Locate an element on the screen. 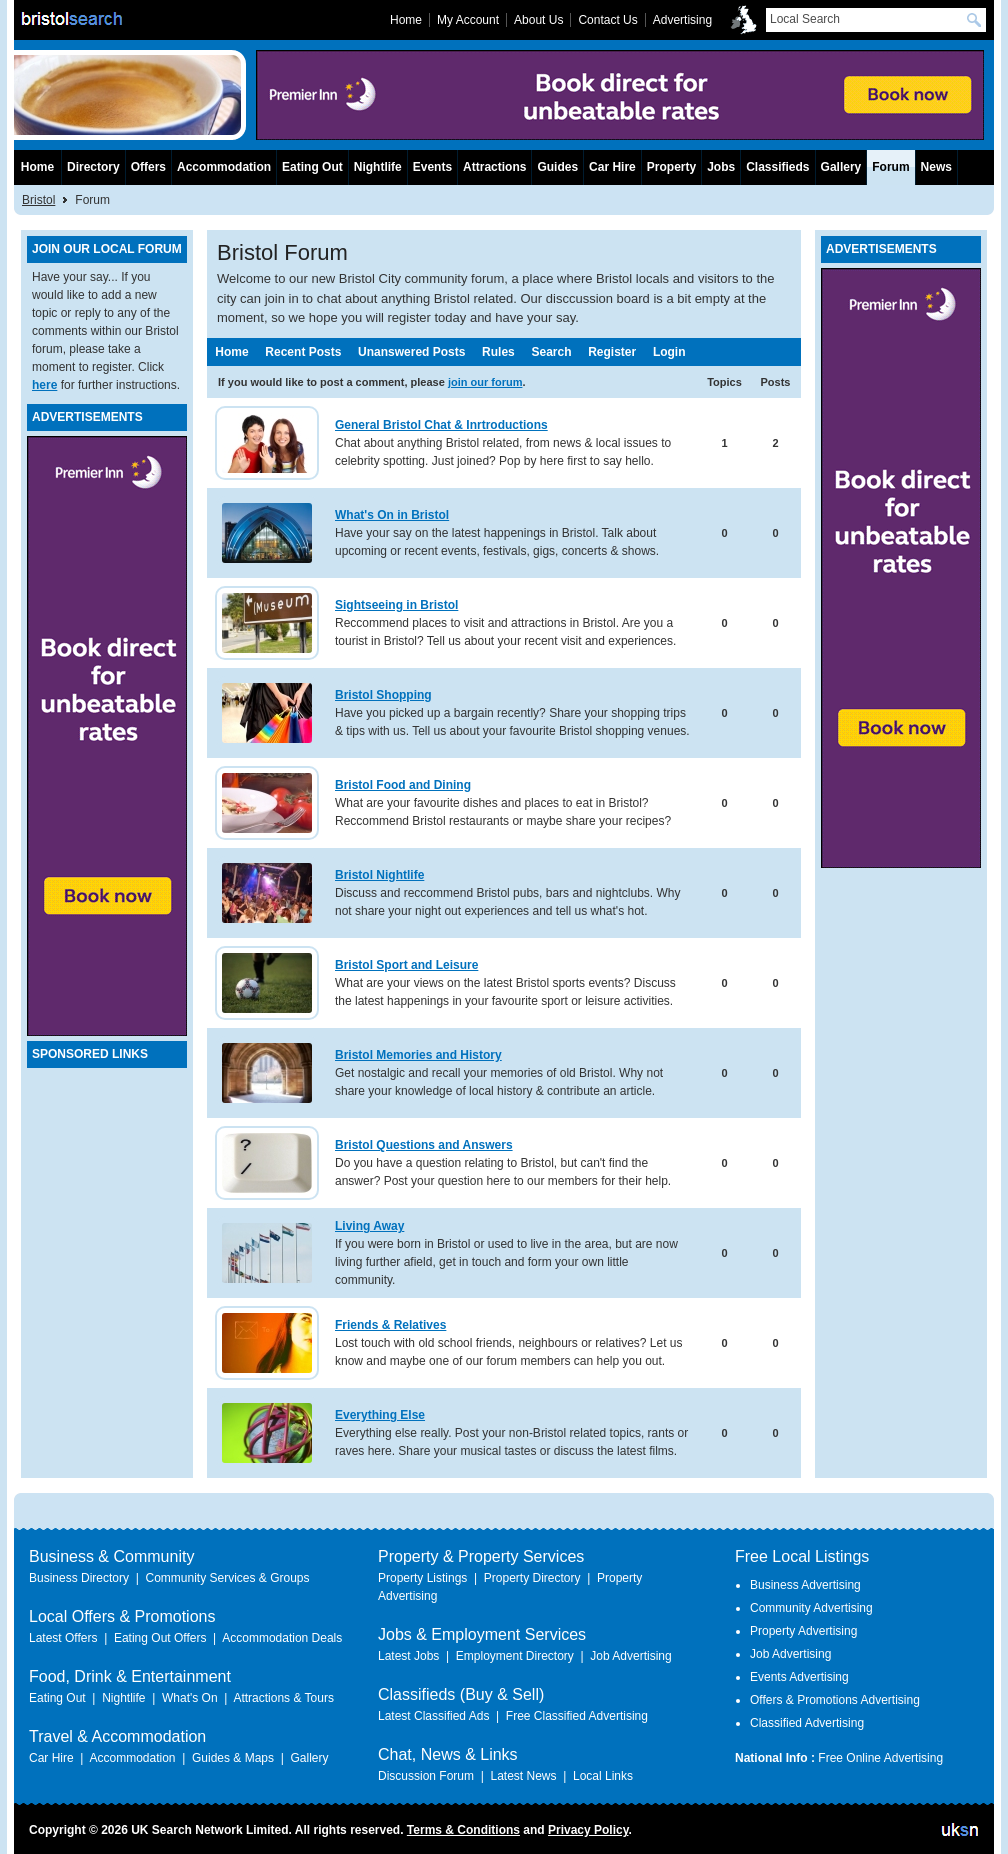 This screenshot has width=1008, height=1854. Everything Else is located at coordinates (380, 1415).